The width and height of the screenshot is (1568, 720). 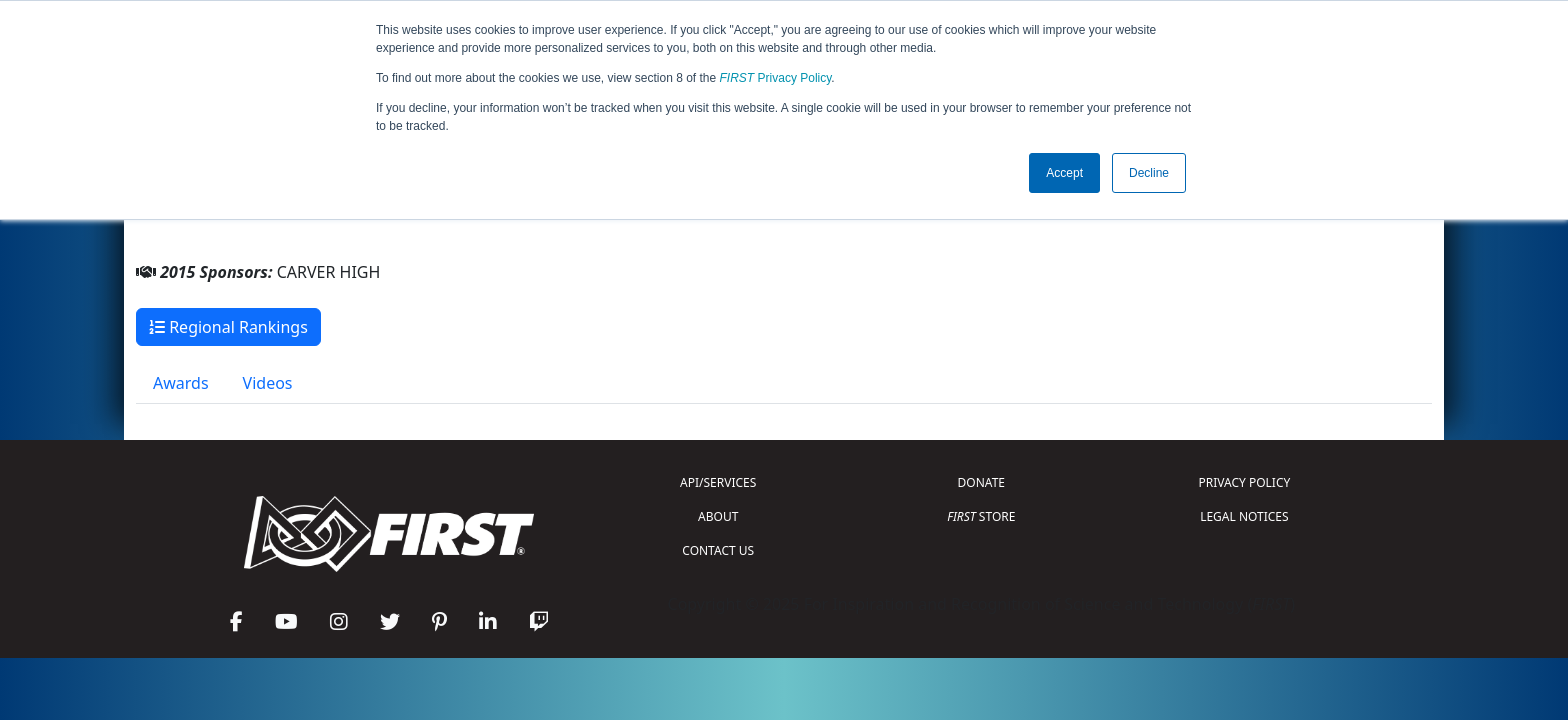 I want to click on Videos, so click(x=268, y=383).